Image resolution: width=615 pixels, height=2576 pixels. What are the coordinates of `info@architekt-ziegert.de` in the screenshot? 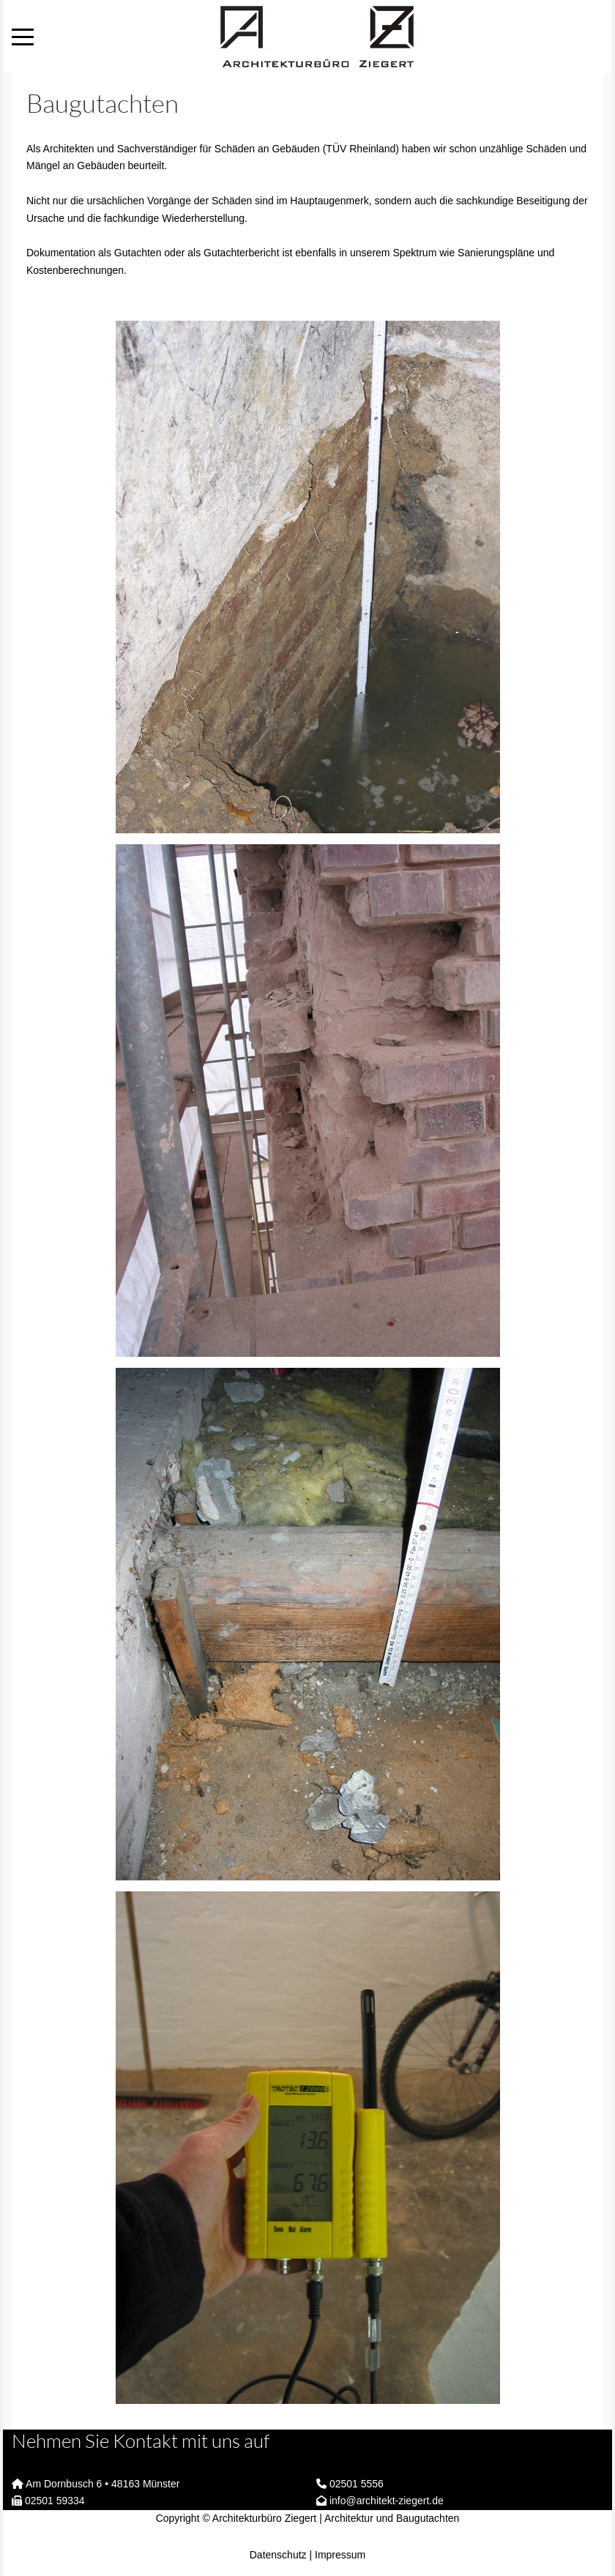 It's located at (386, 2500).